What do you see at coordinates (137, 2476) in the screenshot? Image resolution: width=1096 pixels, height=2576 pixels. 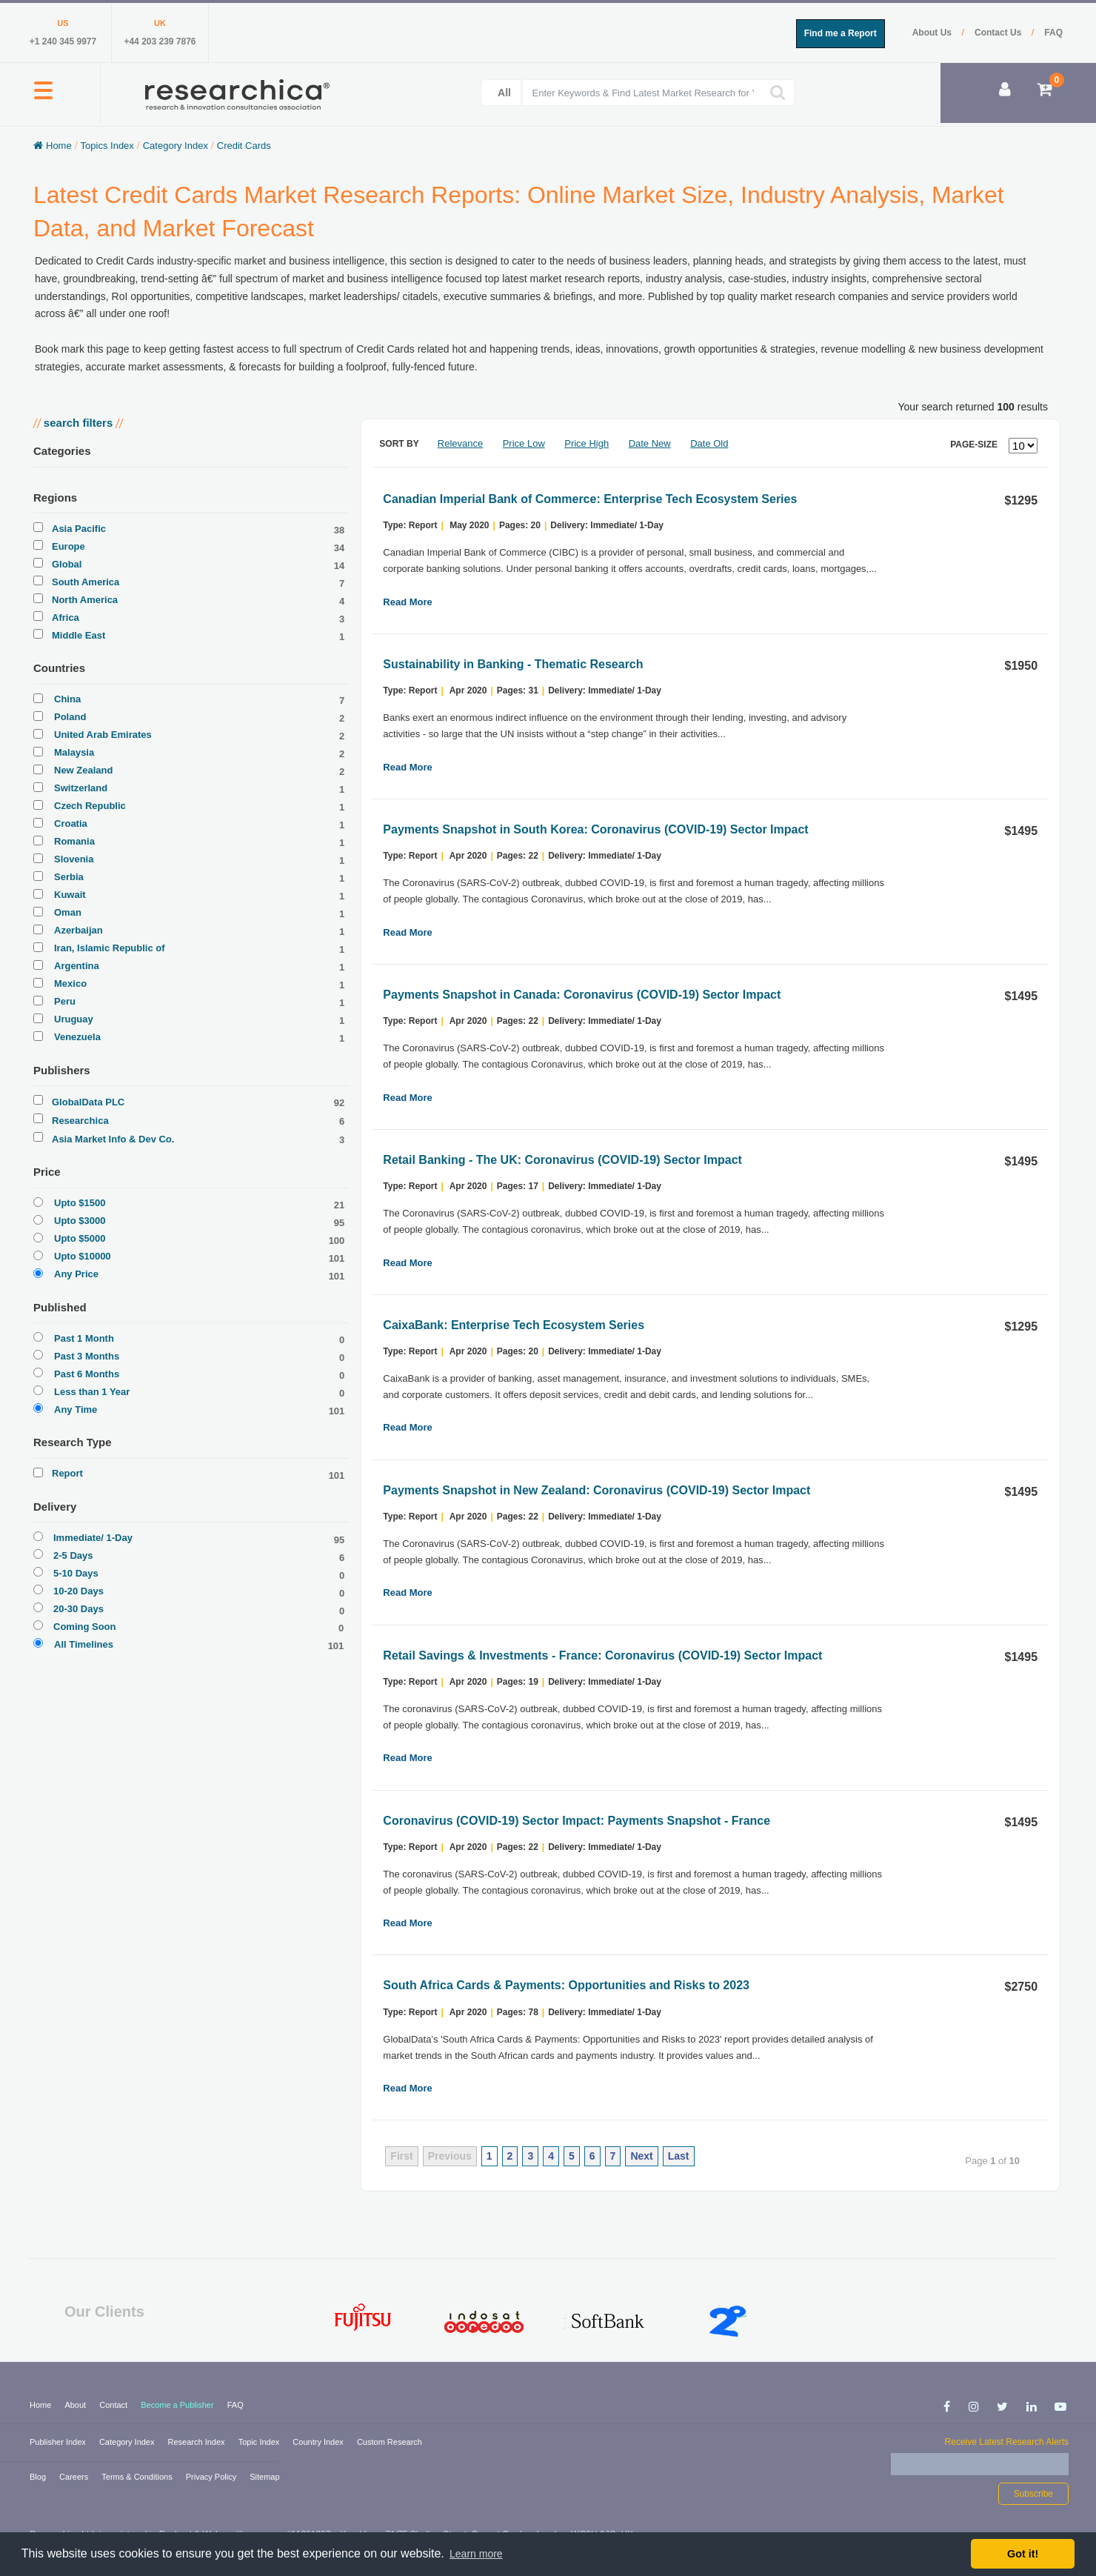 I see `Terms & Conditions` at bounding box center [137, 2476].